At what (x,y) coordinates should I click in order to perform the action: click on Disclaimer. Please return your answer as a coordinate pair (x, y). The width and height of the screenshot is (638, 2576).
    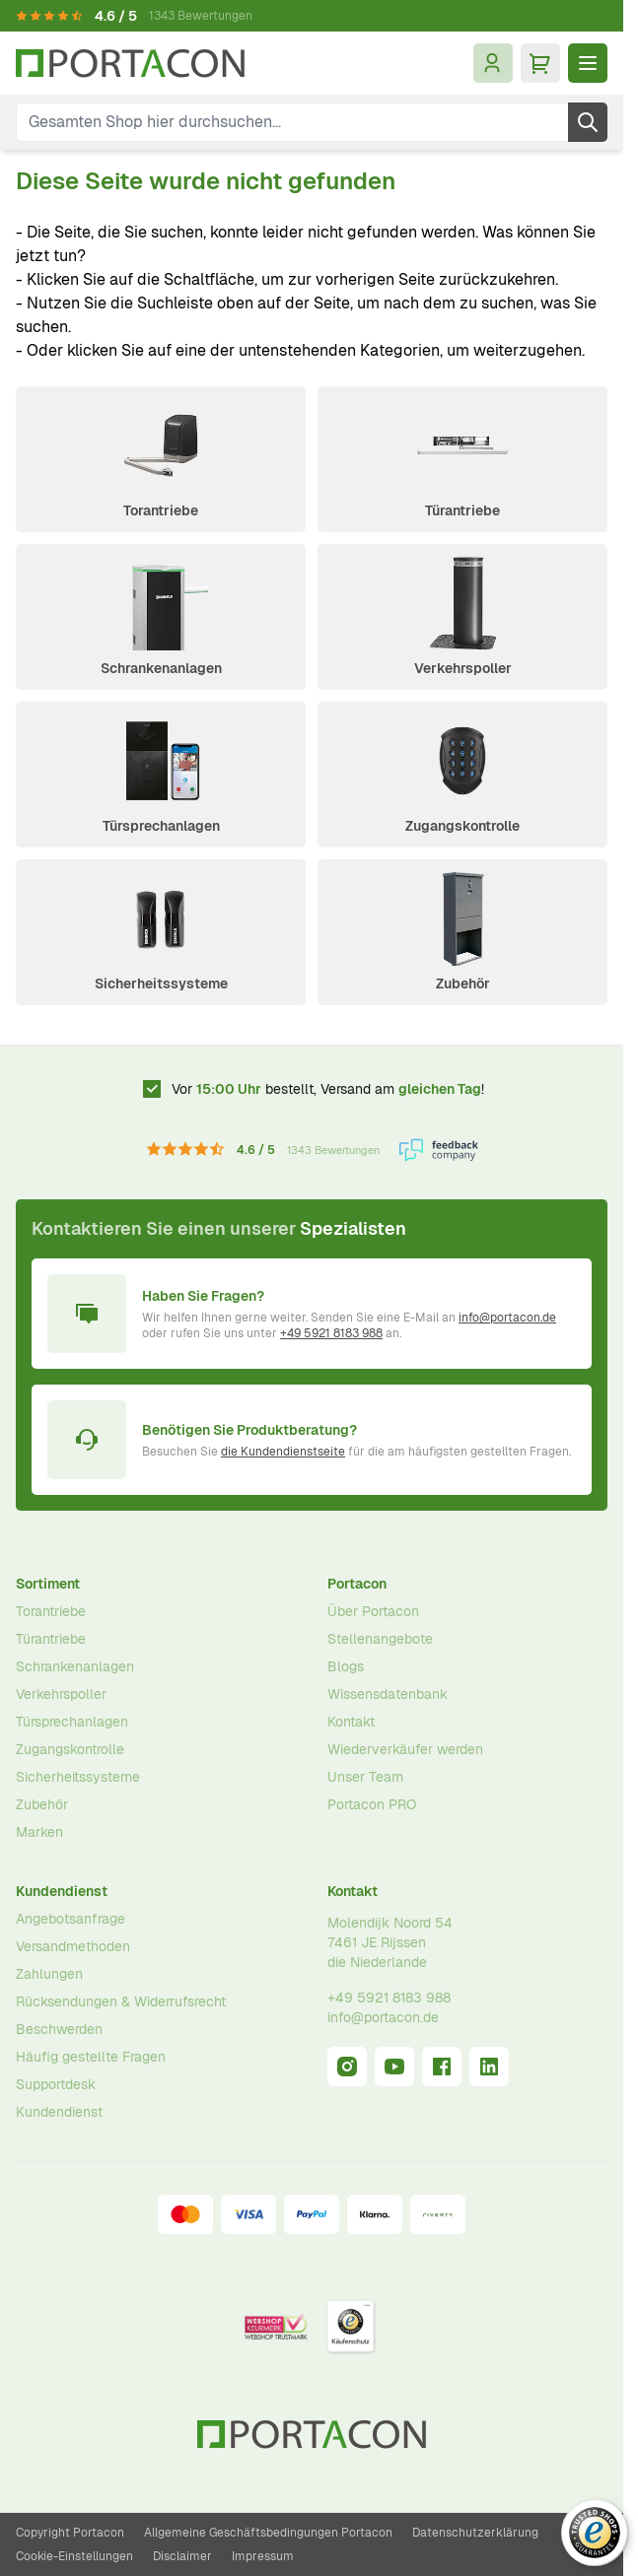
    Looking at the image, I should click on (182, 2556).